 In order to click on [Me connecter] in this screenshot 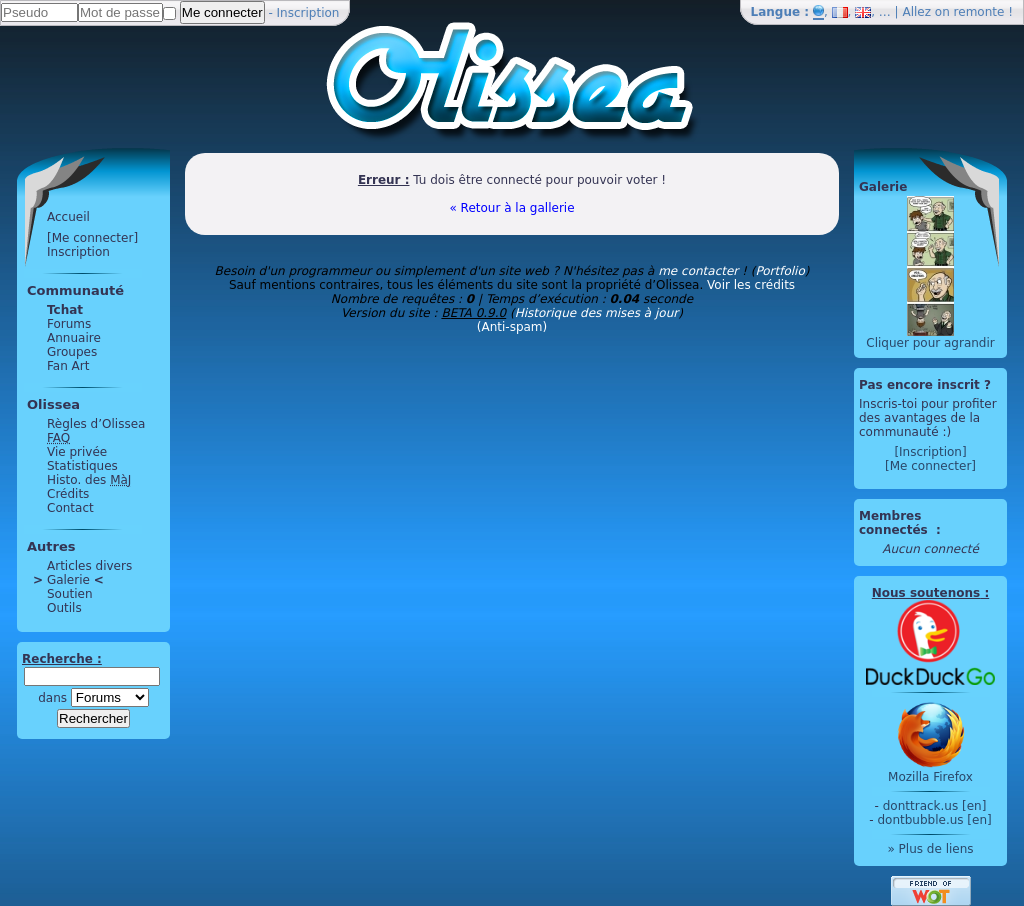, I will do `click(92, 238)`.